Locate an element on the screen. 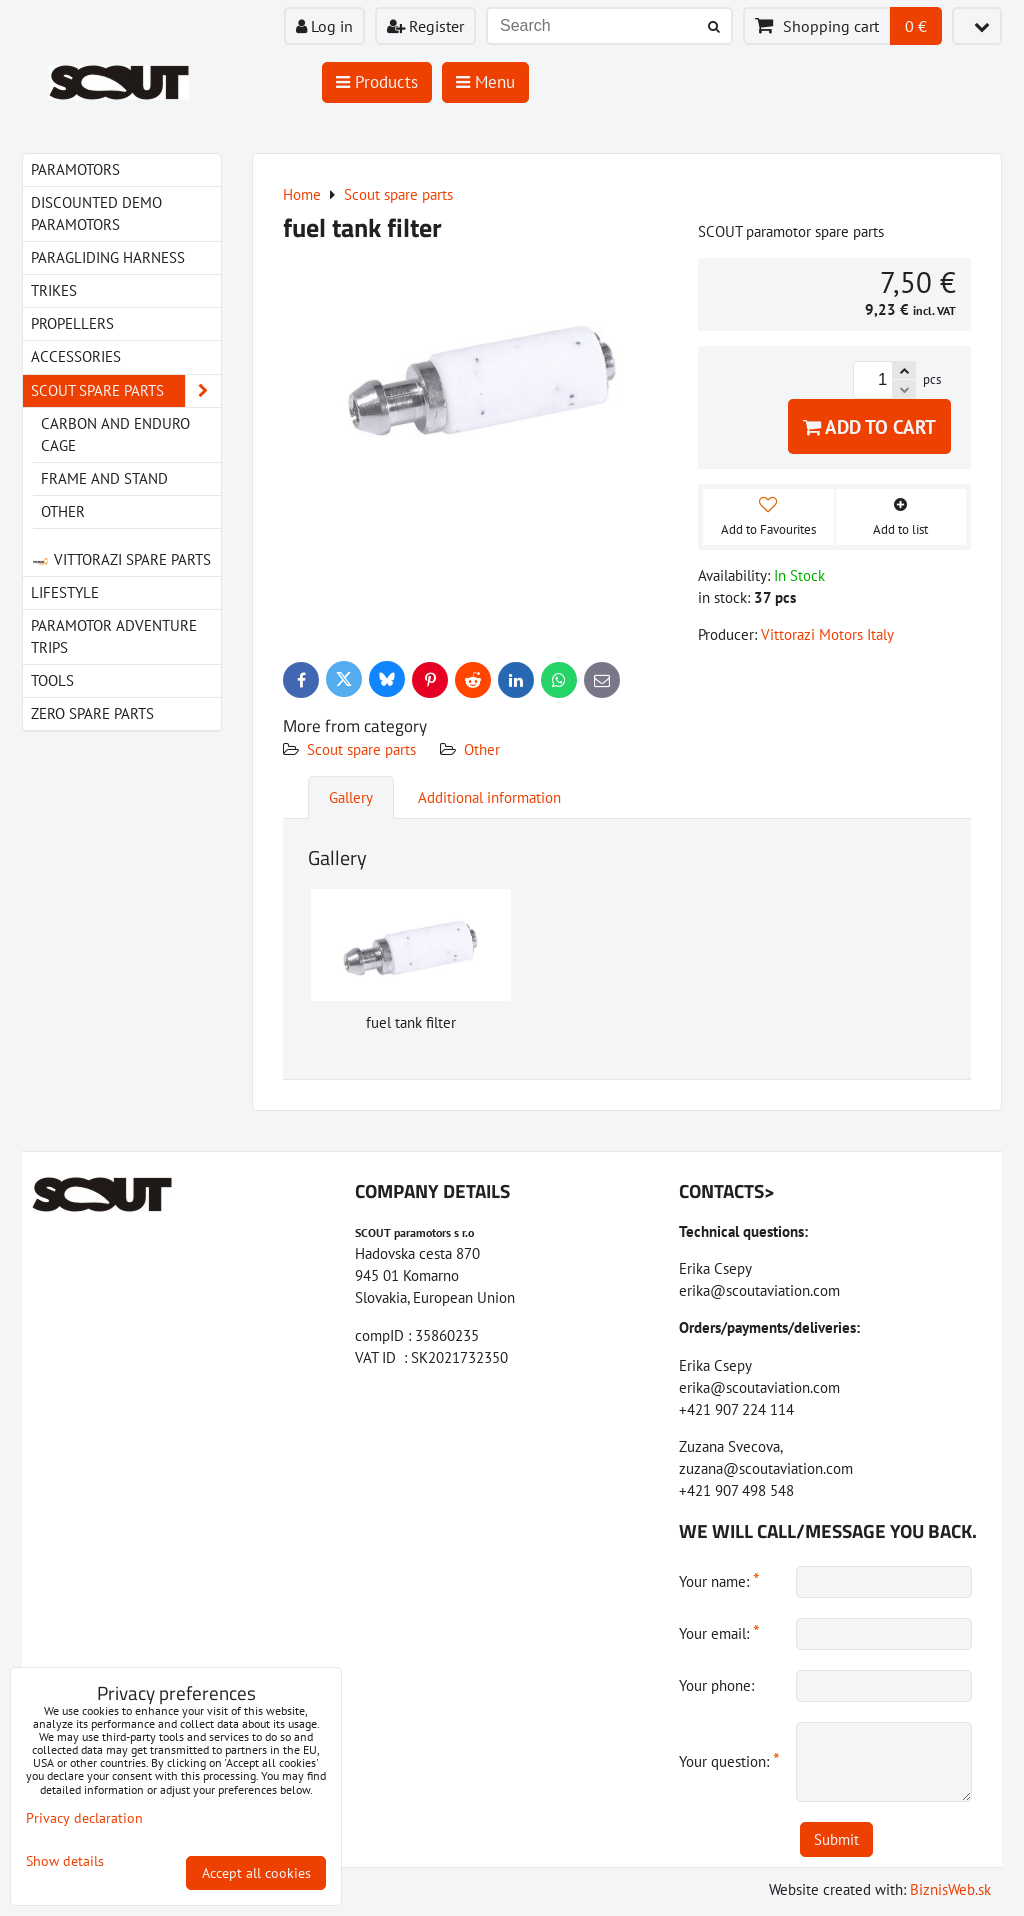 This screenshot has width=1024, height=1916. Show details is located at coordinates (65, 1861).